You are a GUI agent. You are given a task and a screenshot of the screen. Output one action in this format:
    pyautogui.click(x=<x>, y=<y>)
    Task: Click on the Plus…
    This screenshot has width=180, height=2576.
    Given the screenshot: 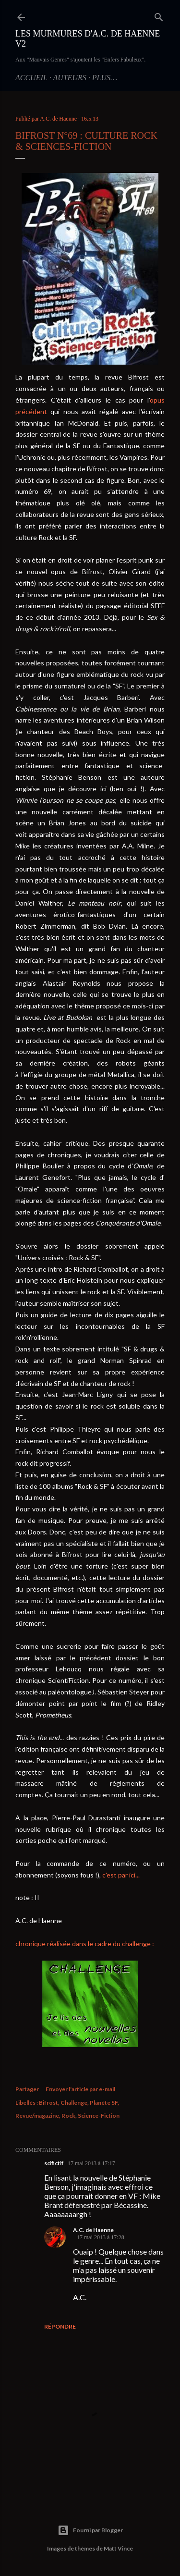 What is the action you would take?
    pyautogui.click(x=104, y=78)
    